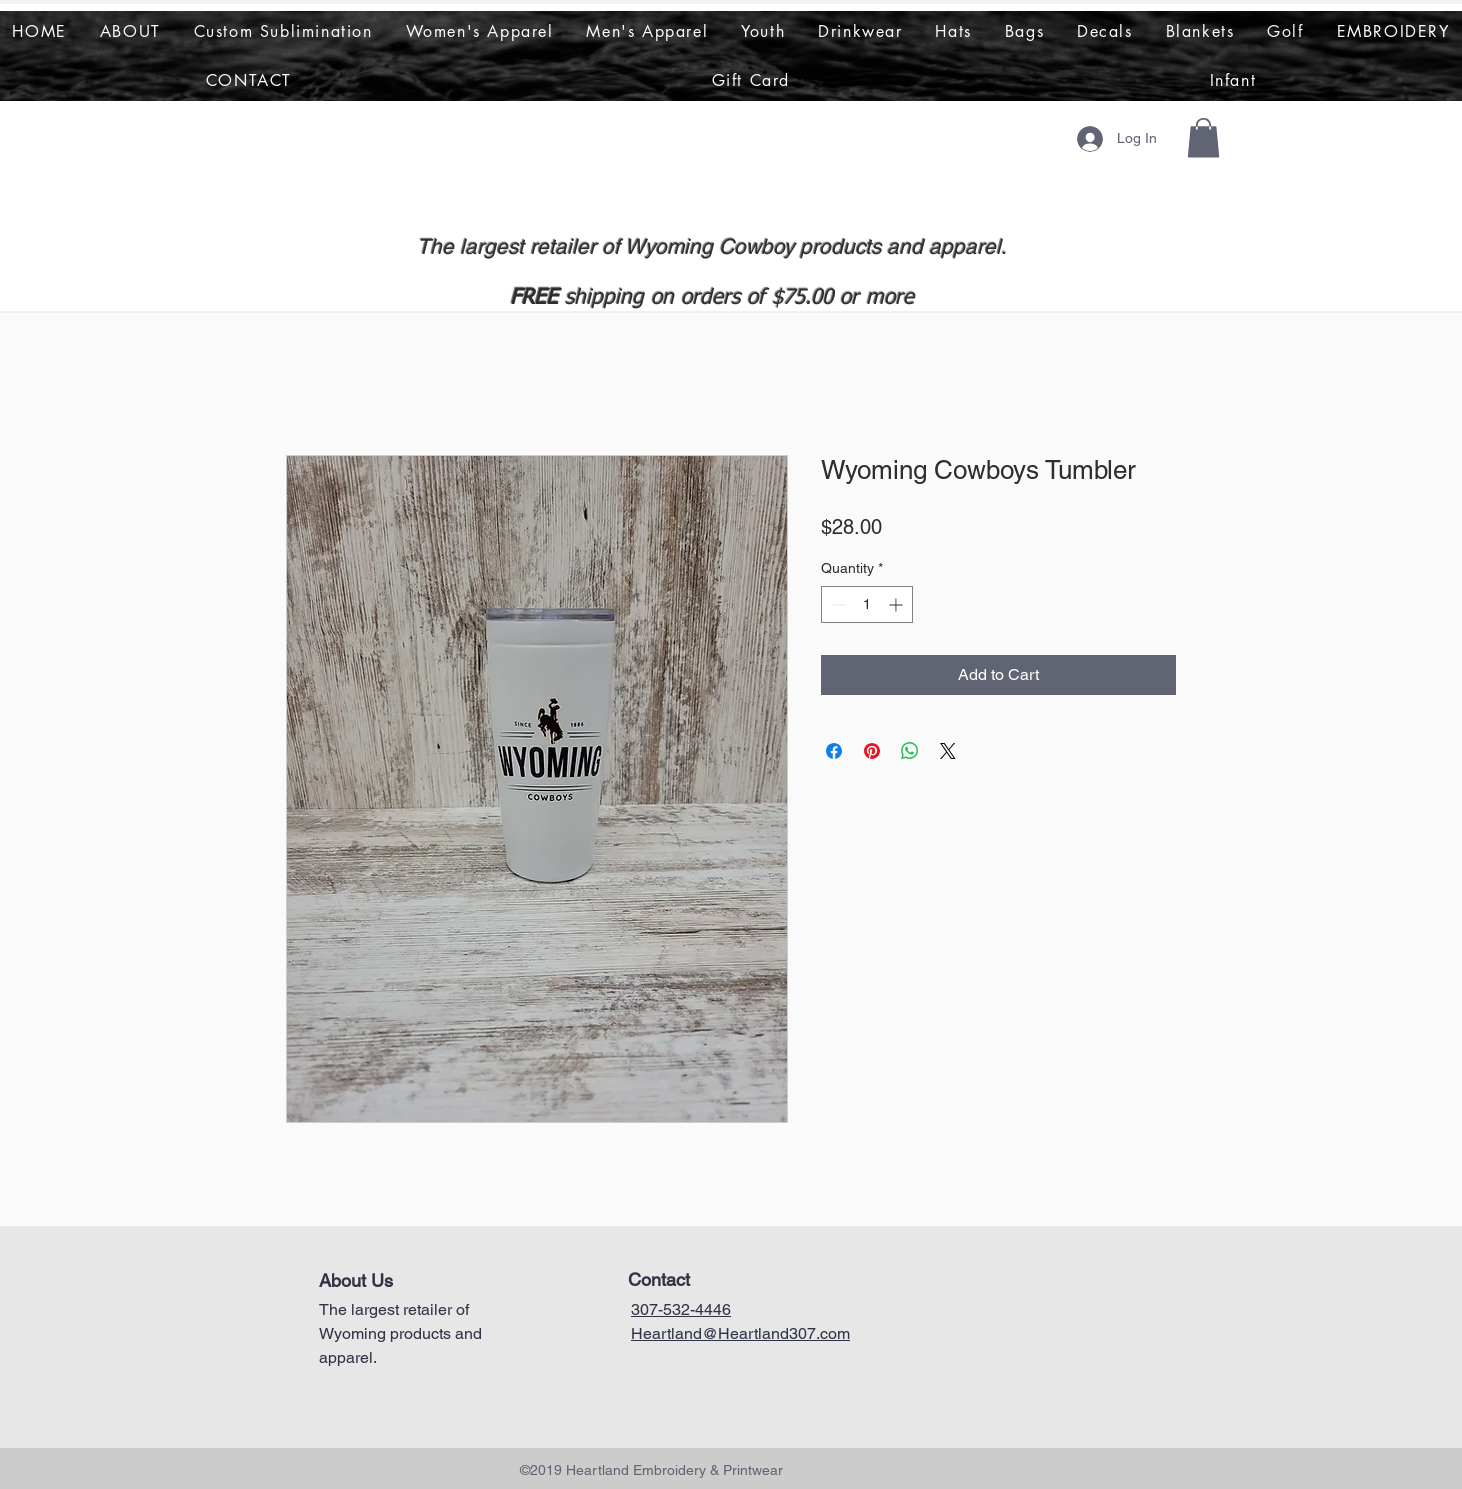  What do you see at coordinates (1203, 137) in the screenshot?
I see `[button]` at bounding box center [1203, 137].